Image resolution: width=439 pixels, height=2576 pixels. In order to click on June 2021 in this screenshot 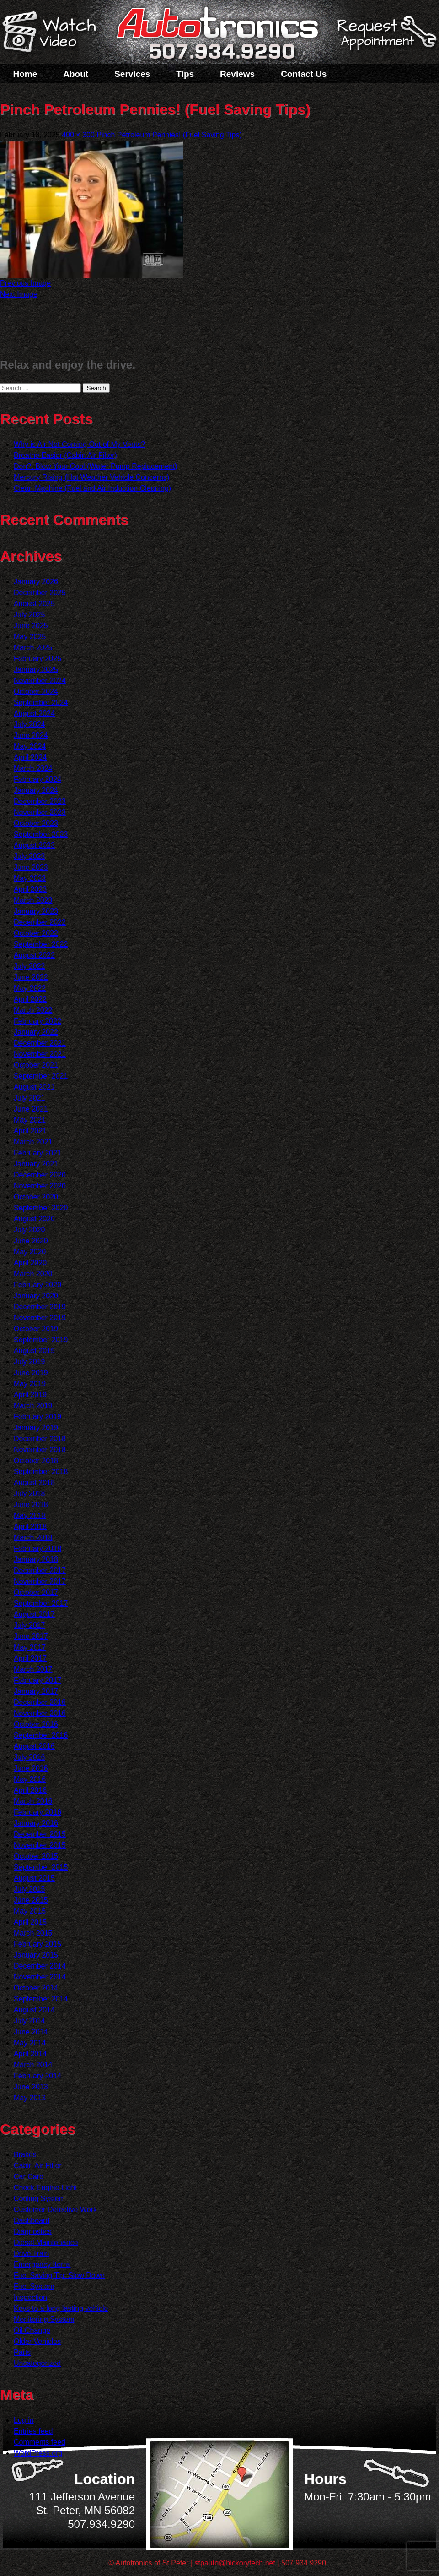, I will do `click(31, 1109)`.